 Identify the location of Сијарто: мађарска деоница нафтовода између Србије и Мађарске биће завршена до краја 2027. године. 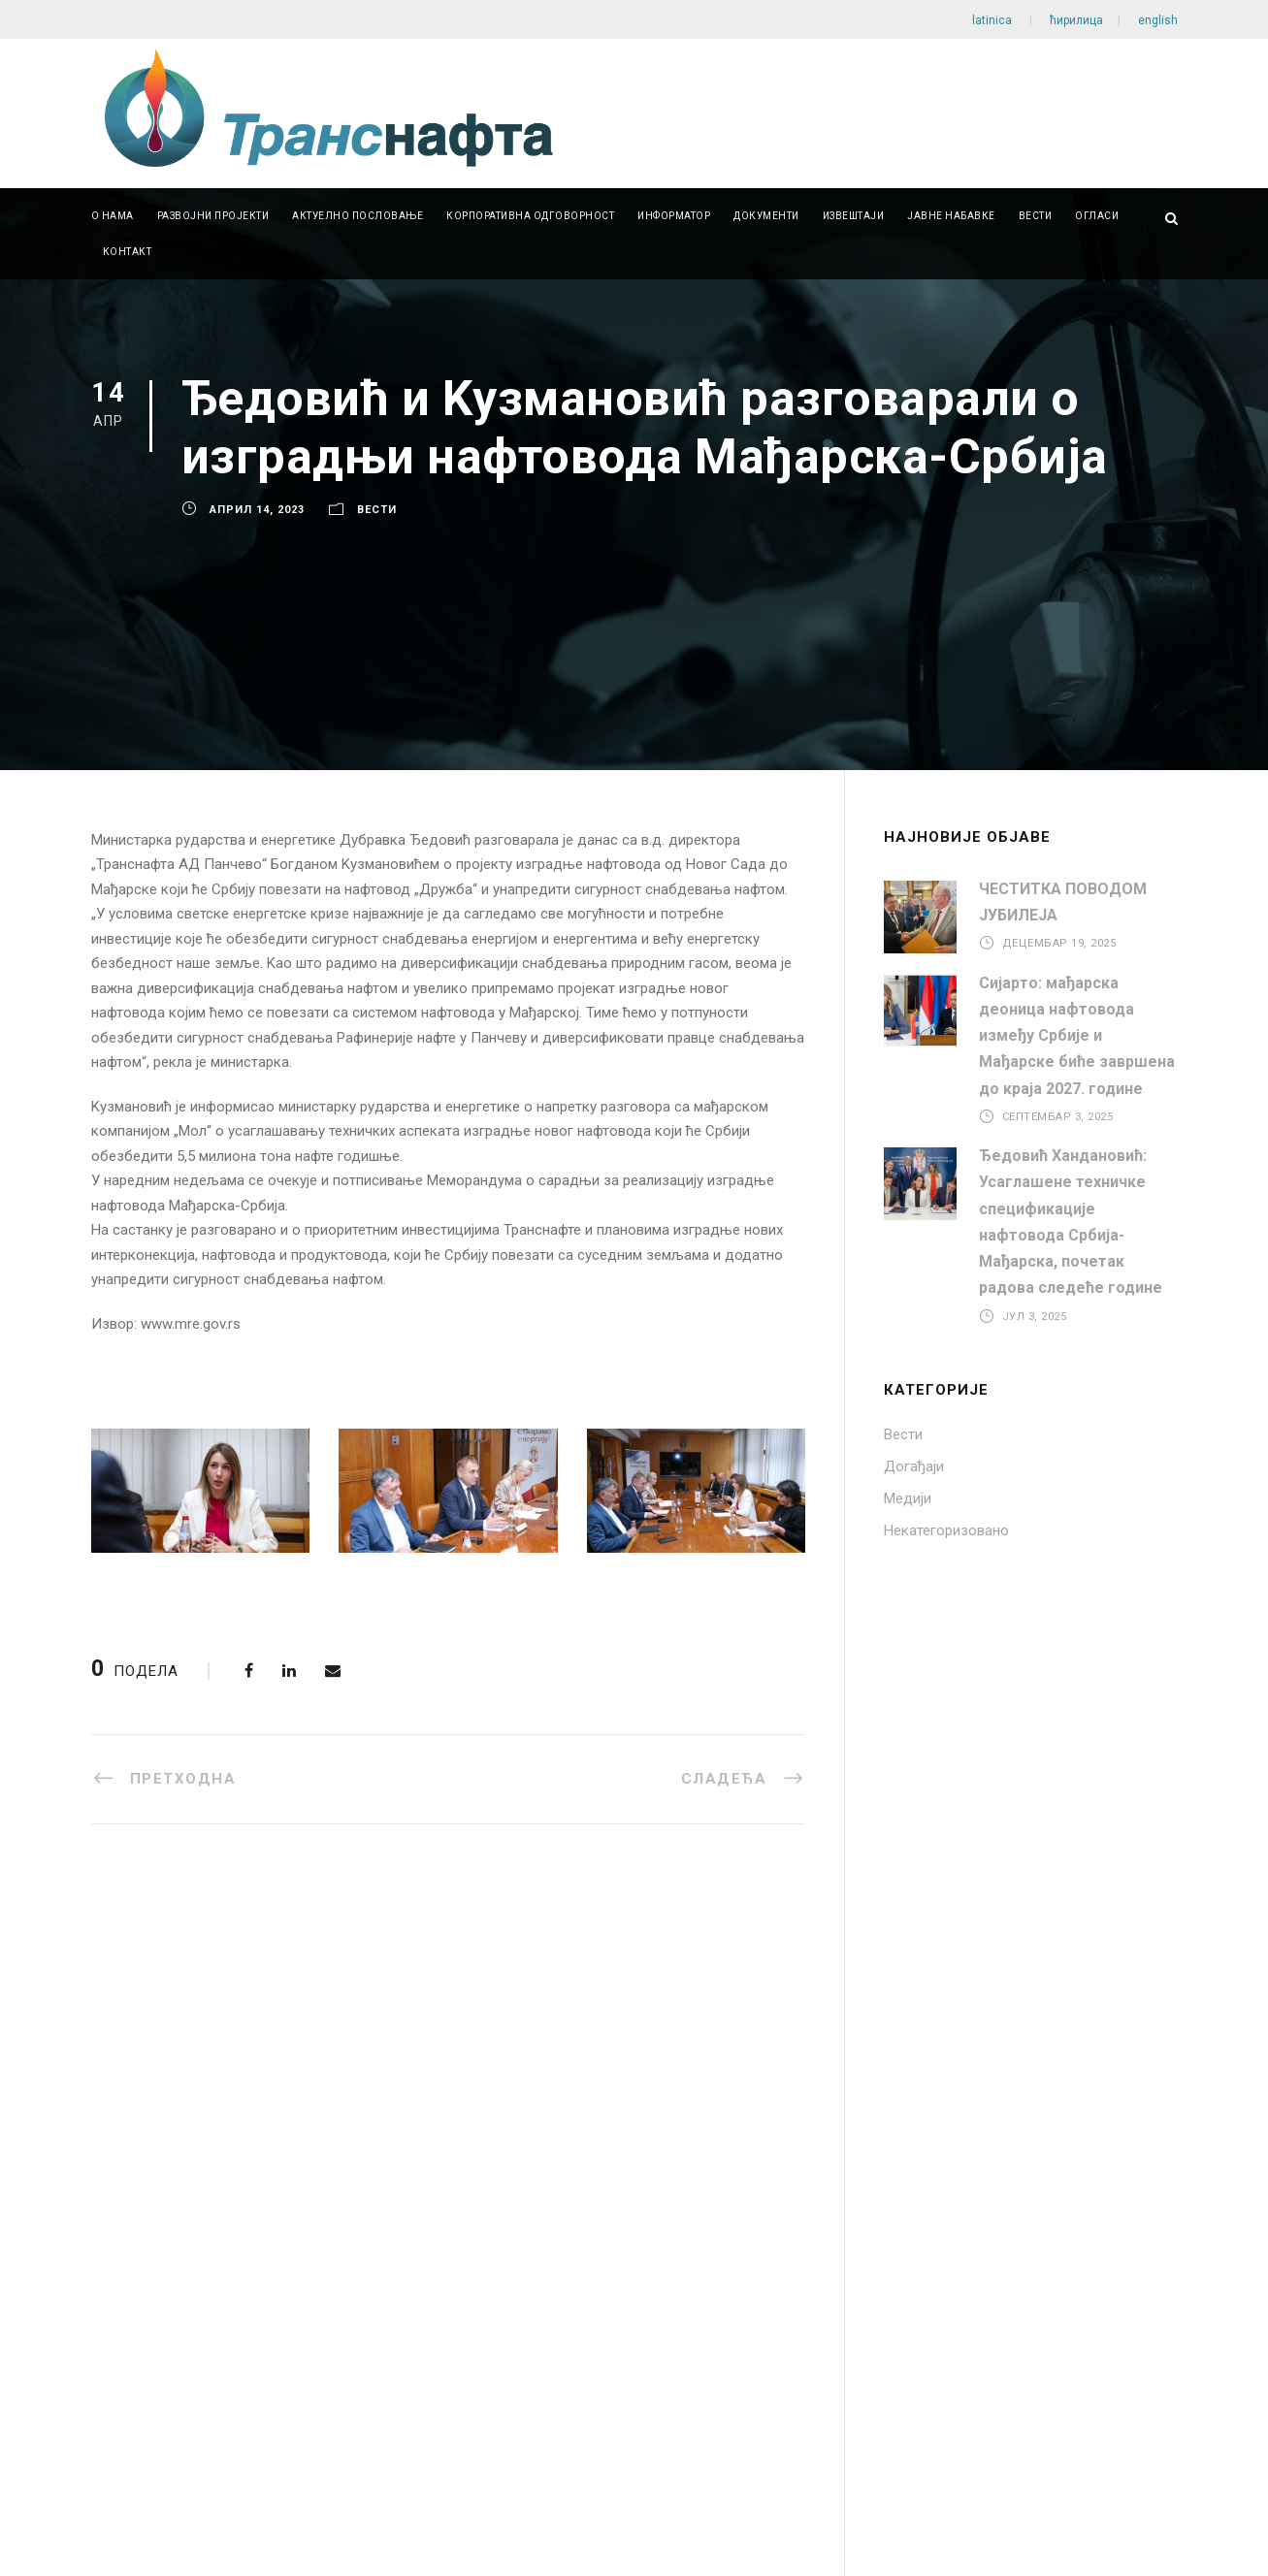
(1077, 1036).